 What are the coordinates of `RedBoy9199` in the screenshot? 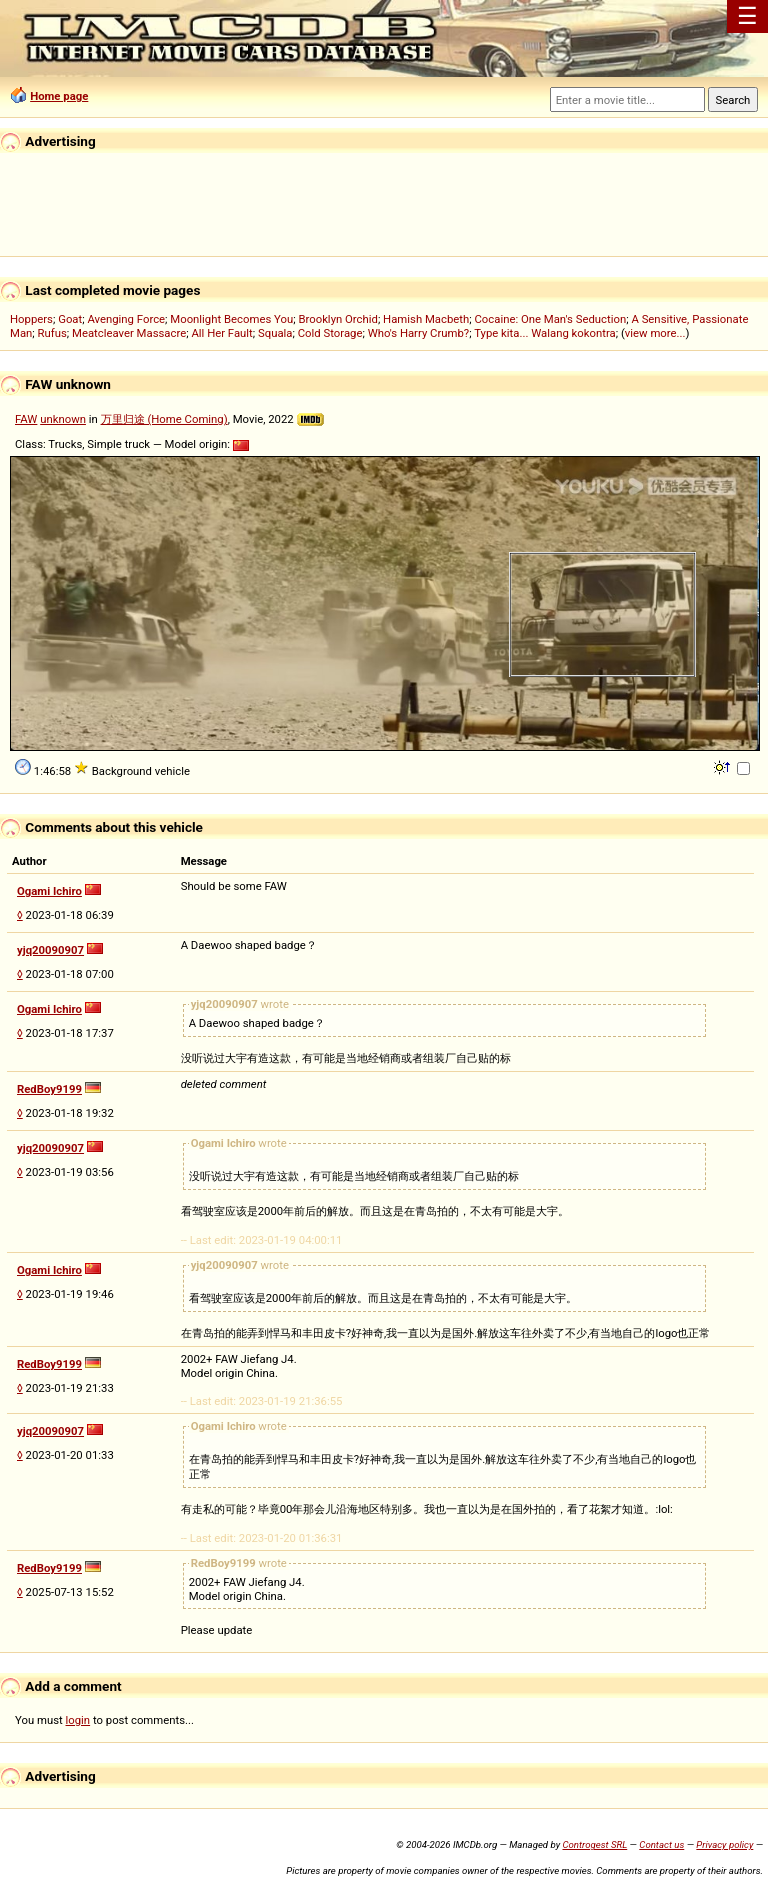 It's located at (49, 1089).